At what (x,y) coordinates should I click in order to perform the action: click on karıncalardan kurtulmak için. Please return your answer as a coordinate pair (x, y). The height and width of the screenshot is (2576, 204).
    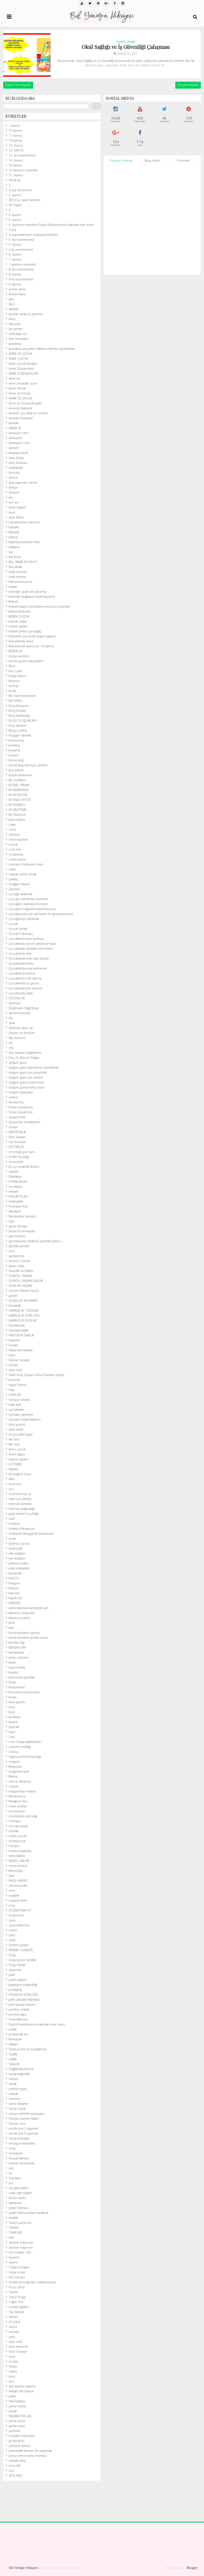
    Looking at the image, I should click on (28, 1608).